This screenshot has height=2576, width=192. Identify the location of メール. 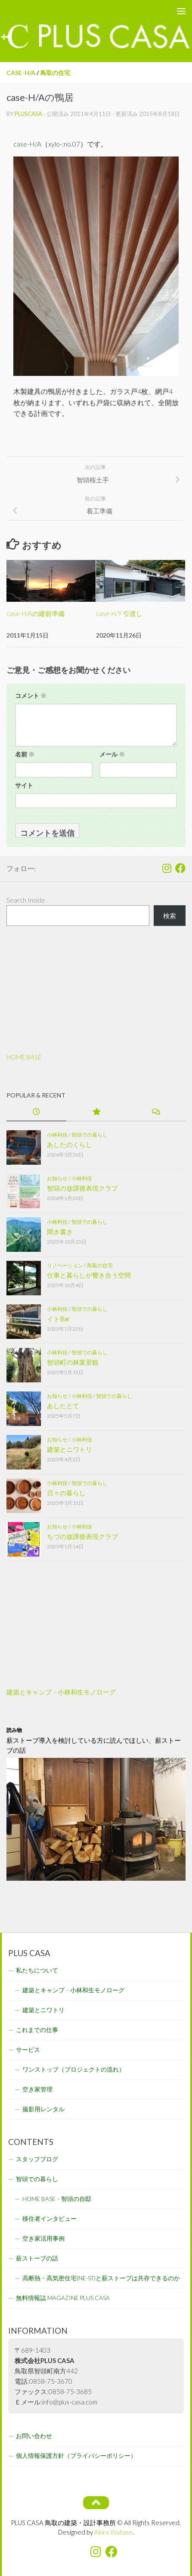
(112, 754).